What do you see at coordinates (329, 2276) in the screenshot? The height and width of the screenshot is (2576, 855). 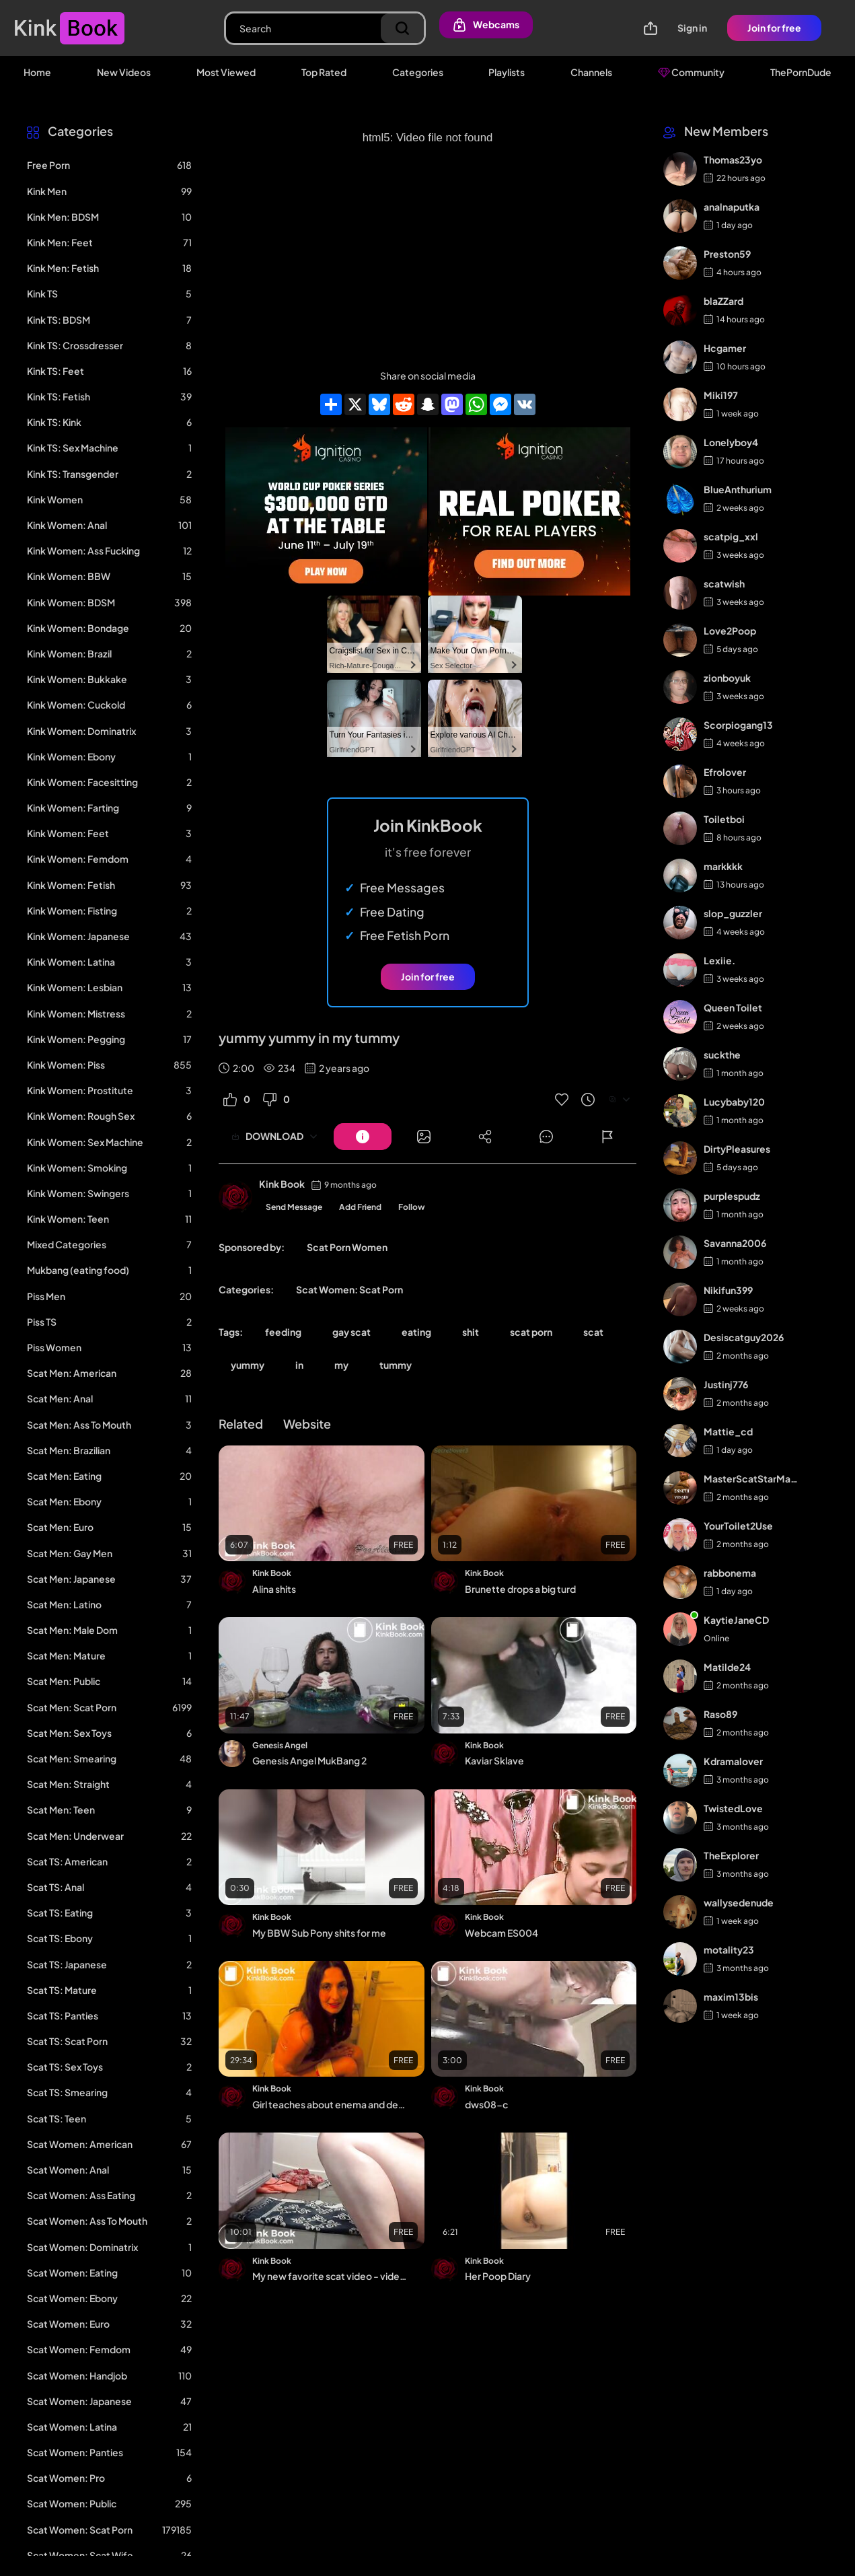 I see `My new favorite scat video - video 100` at bounding box center [329, 2276].